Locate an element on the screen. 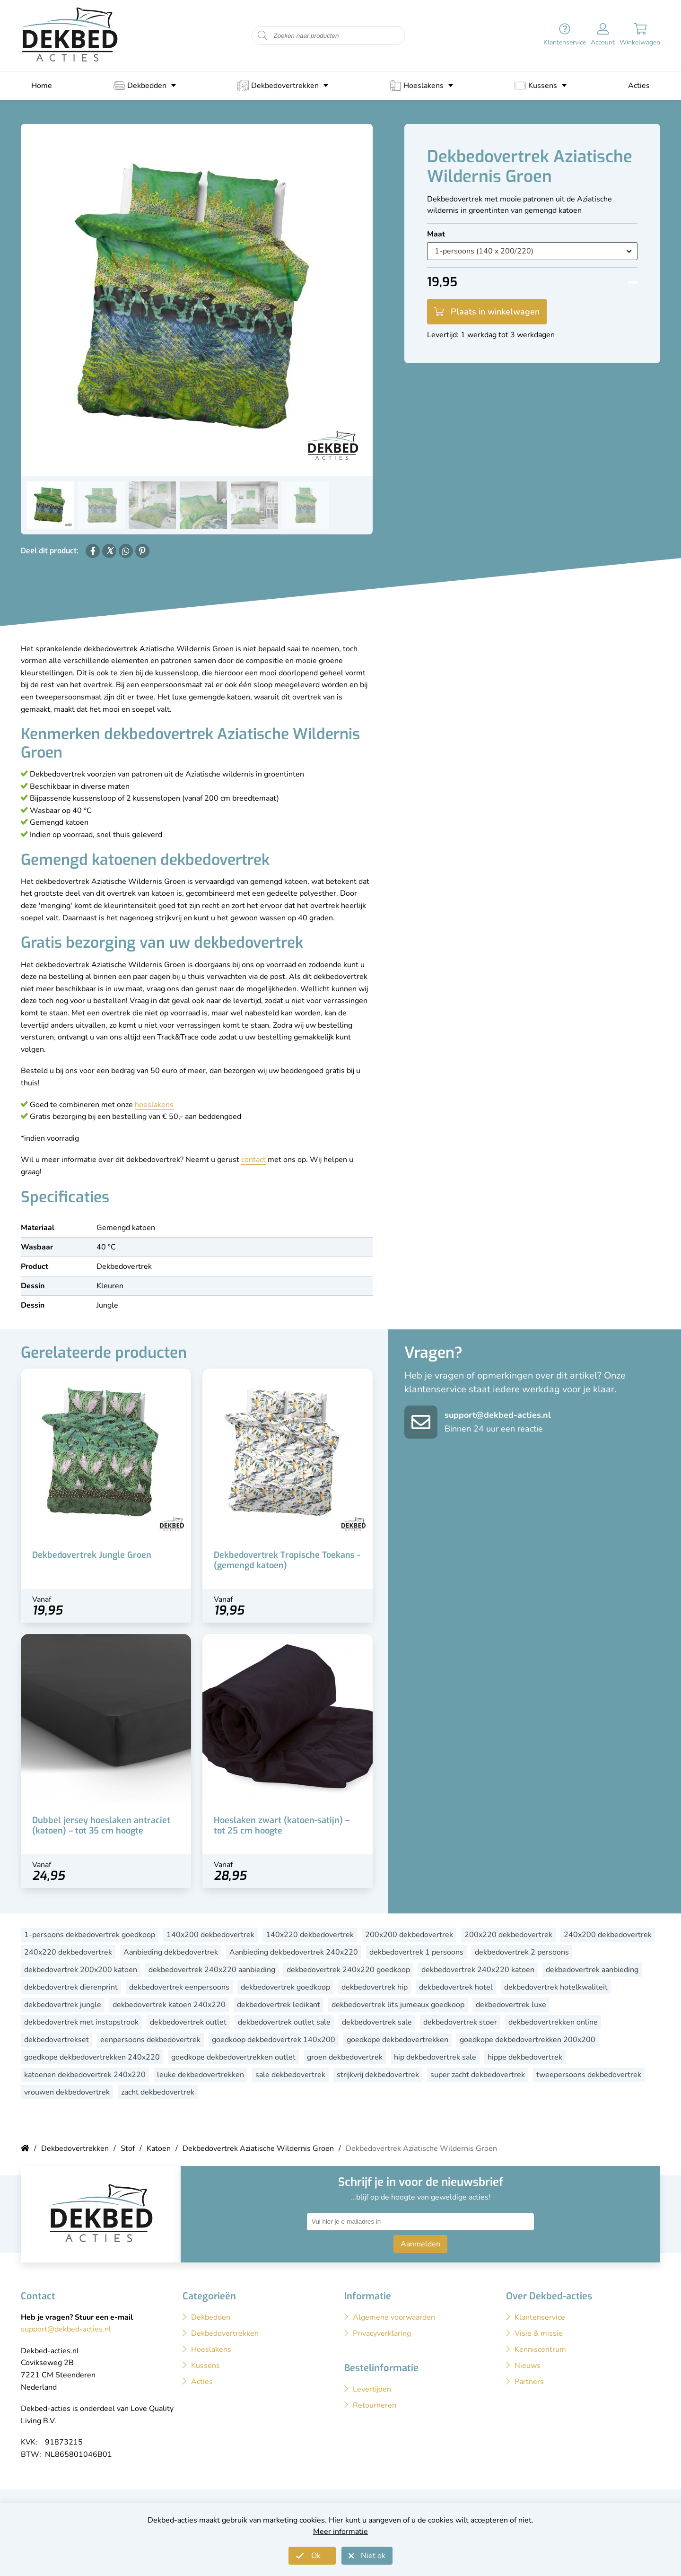  dekbedovertrek hotel is located at coordinates (456, 1987).